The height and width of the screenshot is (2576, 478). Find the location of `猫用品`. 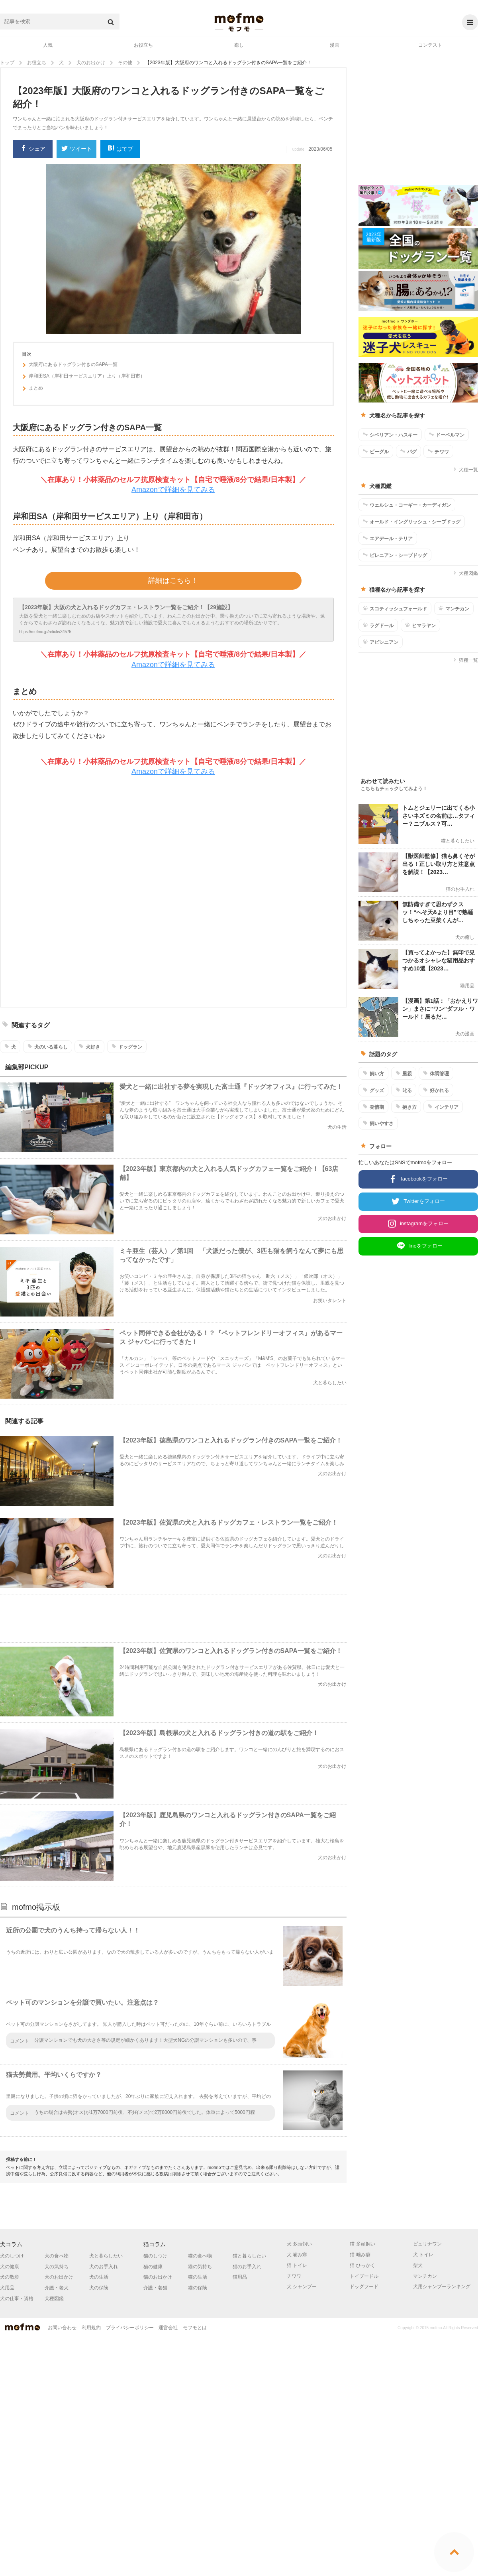

猫用品 is located at coordinates (240, 2277).